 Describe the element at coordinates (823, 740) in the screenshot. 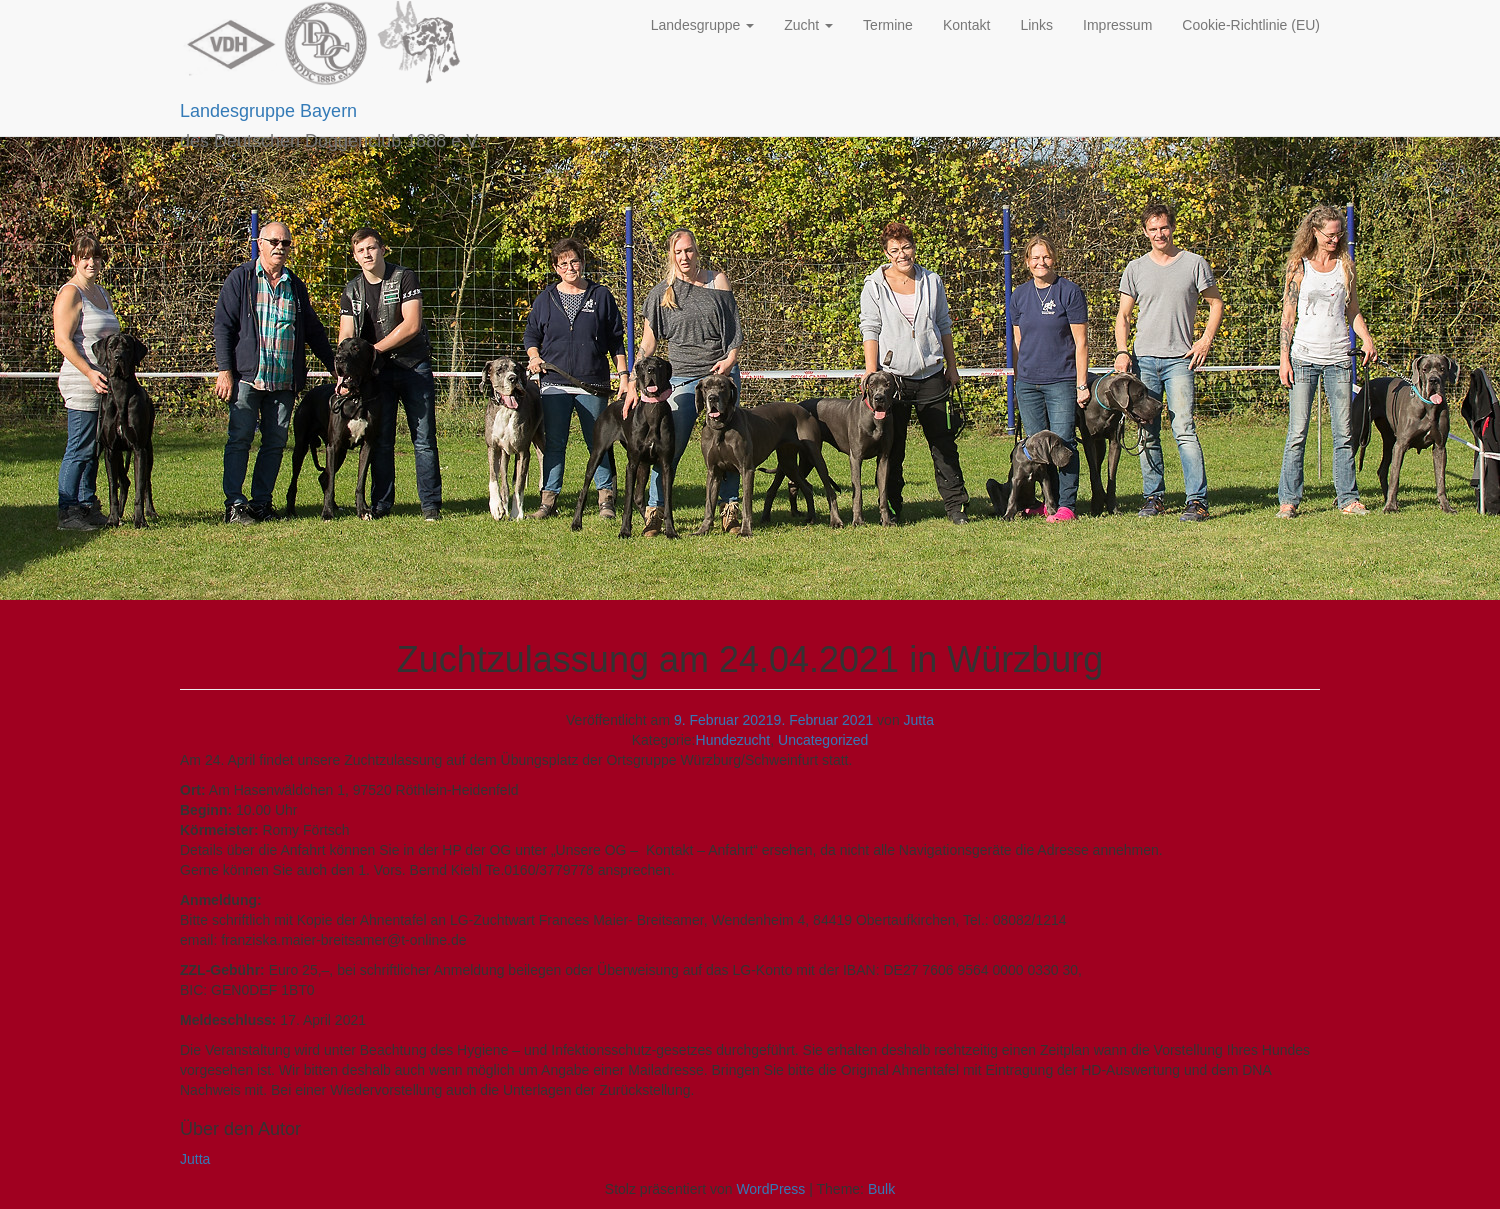

I see `Uncategorized` at that location.